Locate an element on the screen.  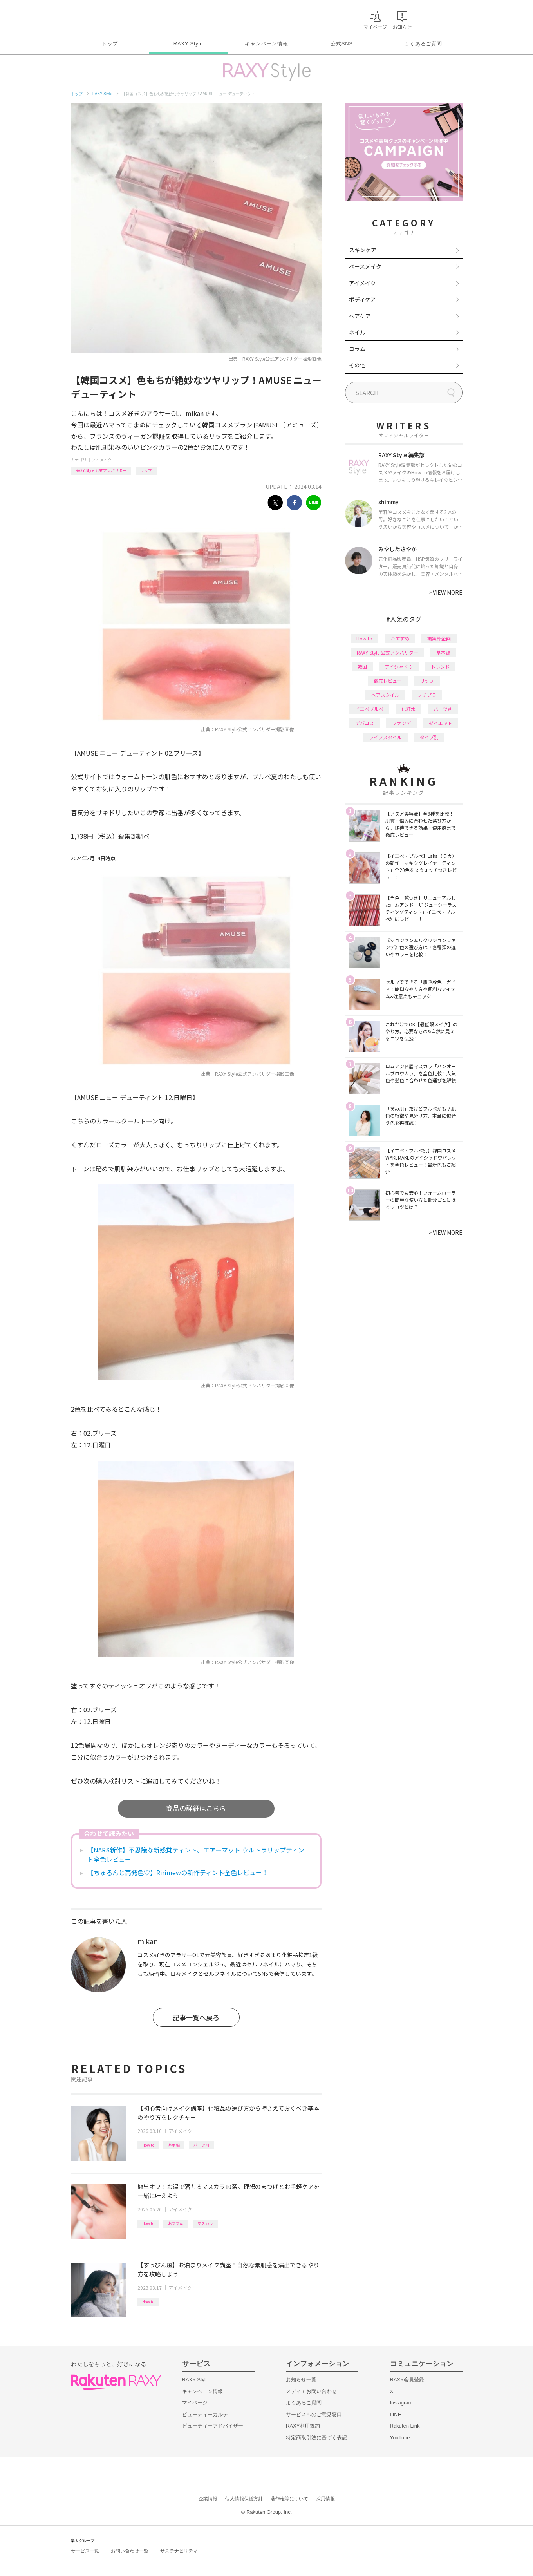
スキンケア is located at coordinates (362, 250).